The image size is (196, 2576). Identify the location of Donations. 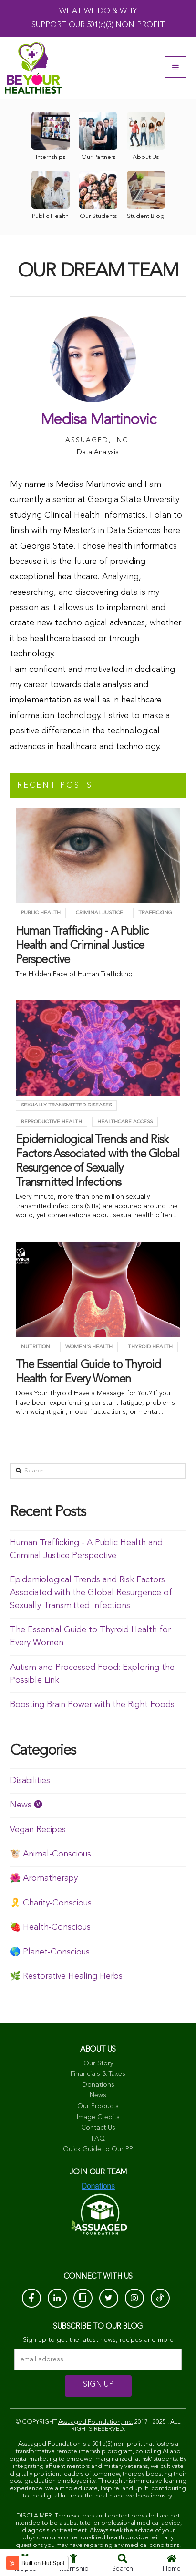
(98, 2085).